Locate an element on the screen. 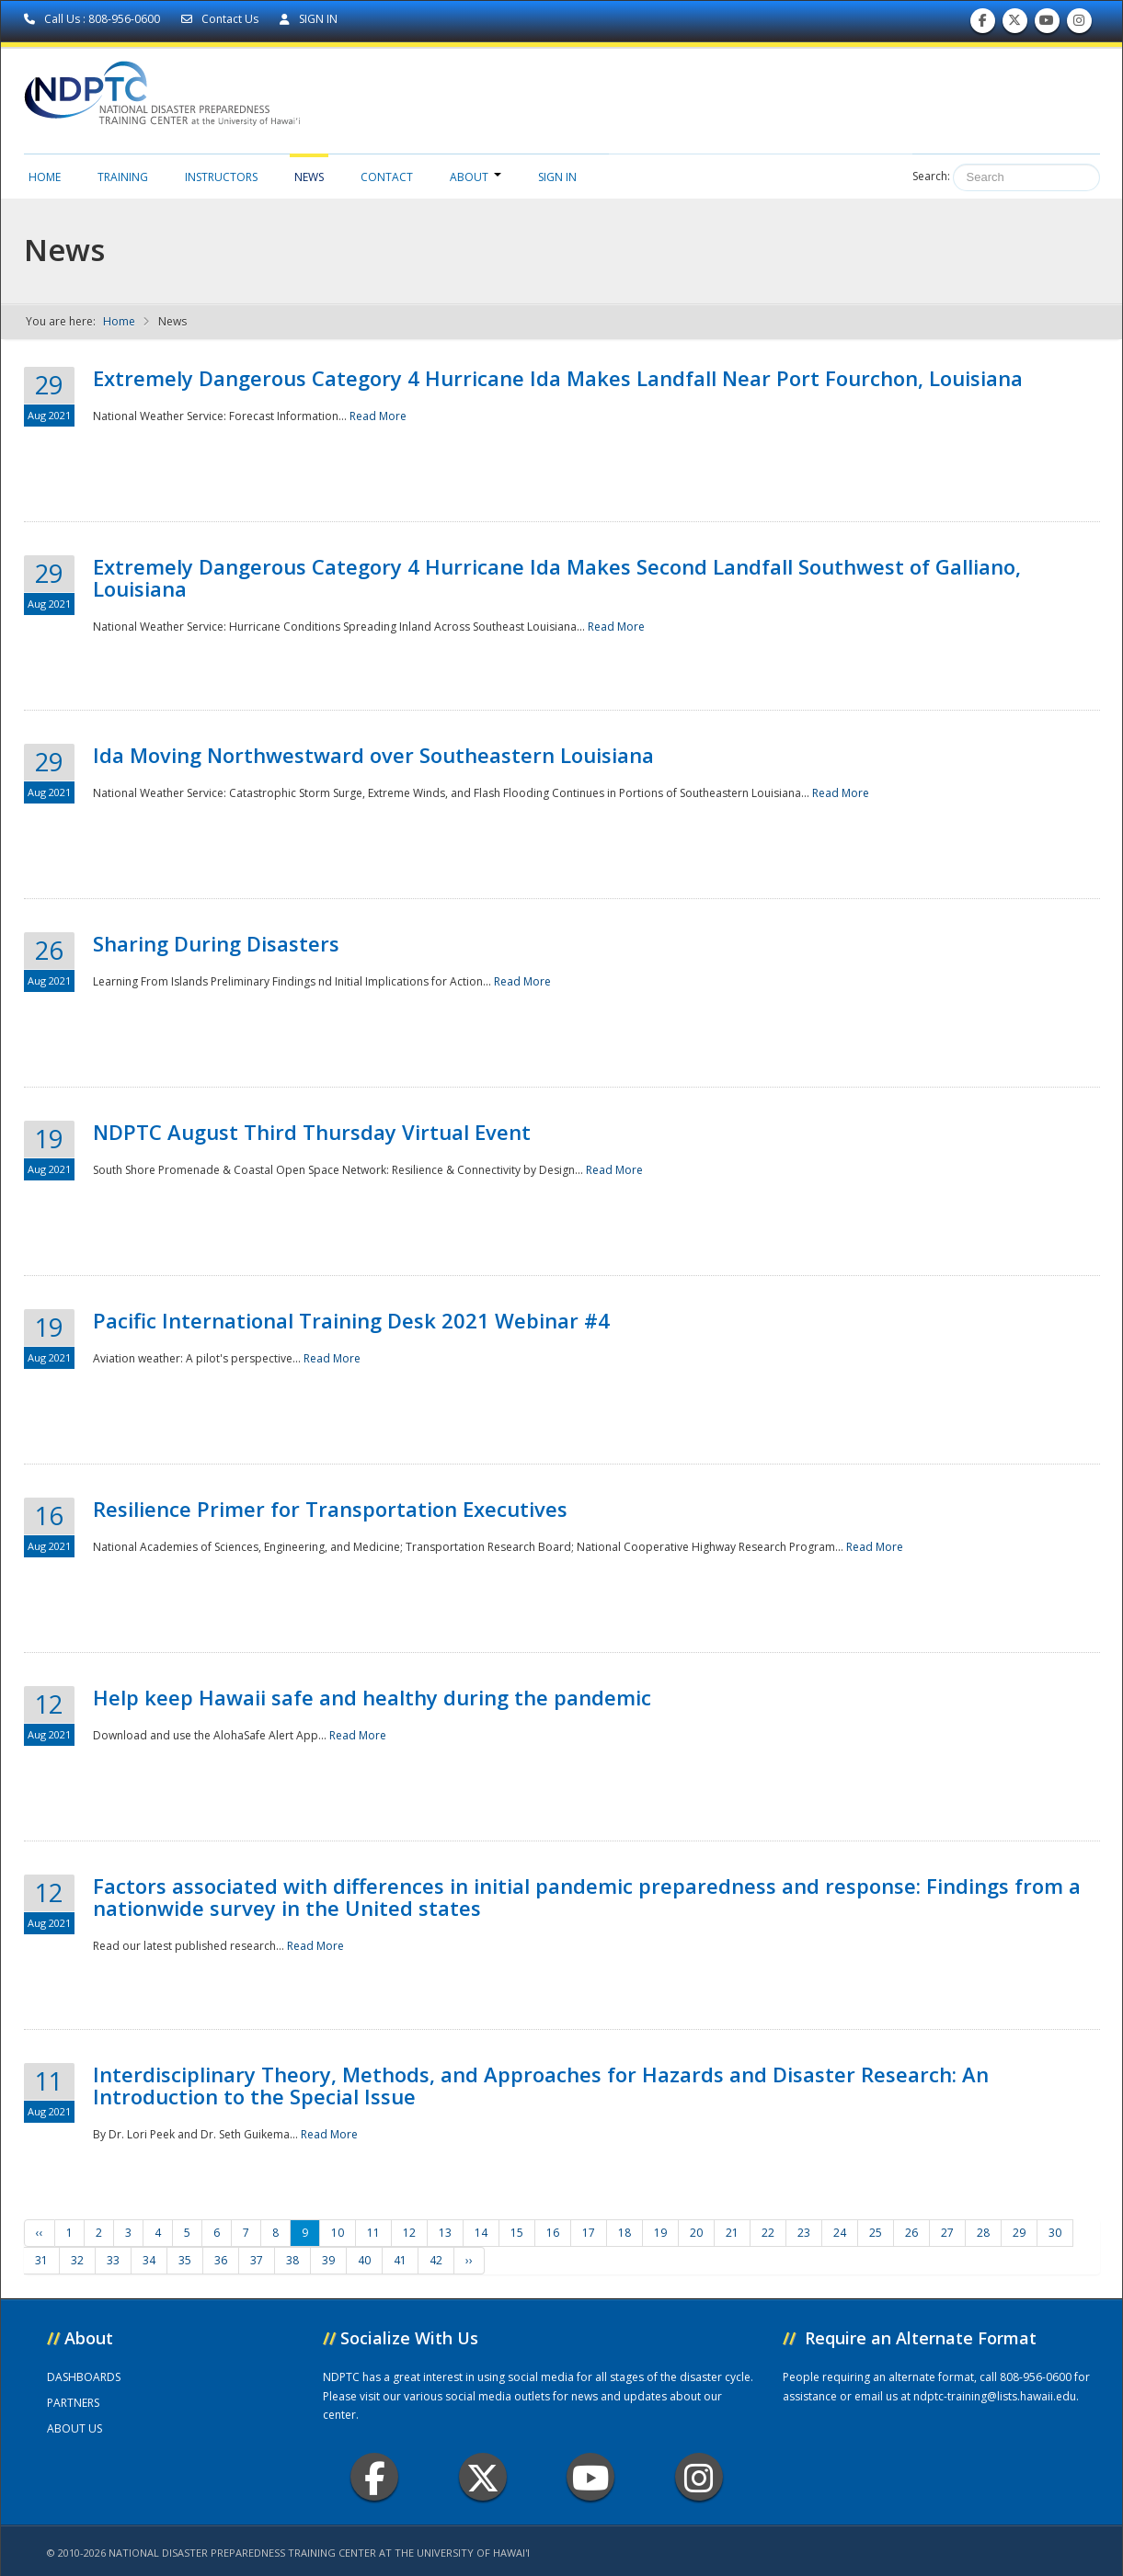 This screenshot has height=2576, width=1123. 13 is located at coordinates (445, 2232).